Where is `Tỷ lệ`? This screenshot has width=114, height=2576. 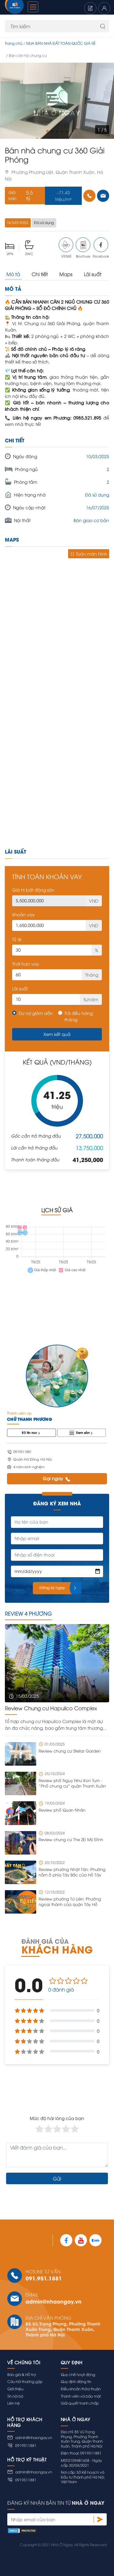 Tỷ lệ is located at coordinates (16, 939).